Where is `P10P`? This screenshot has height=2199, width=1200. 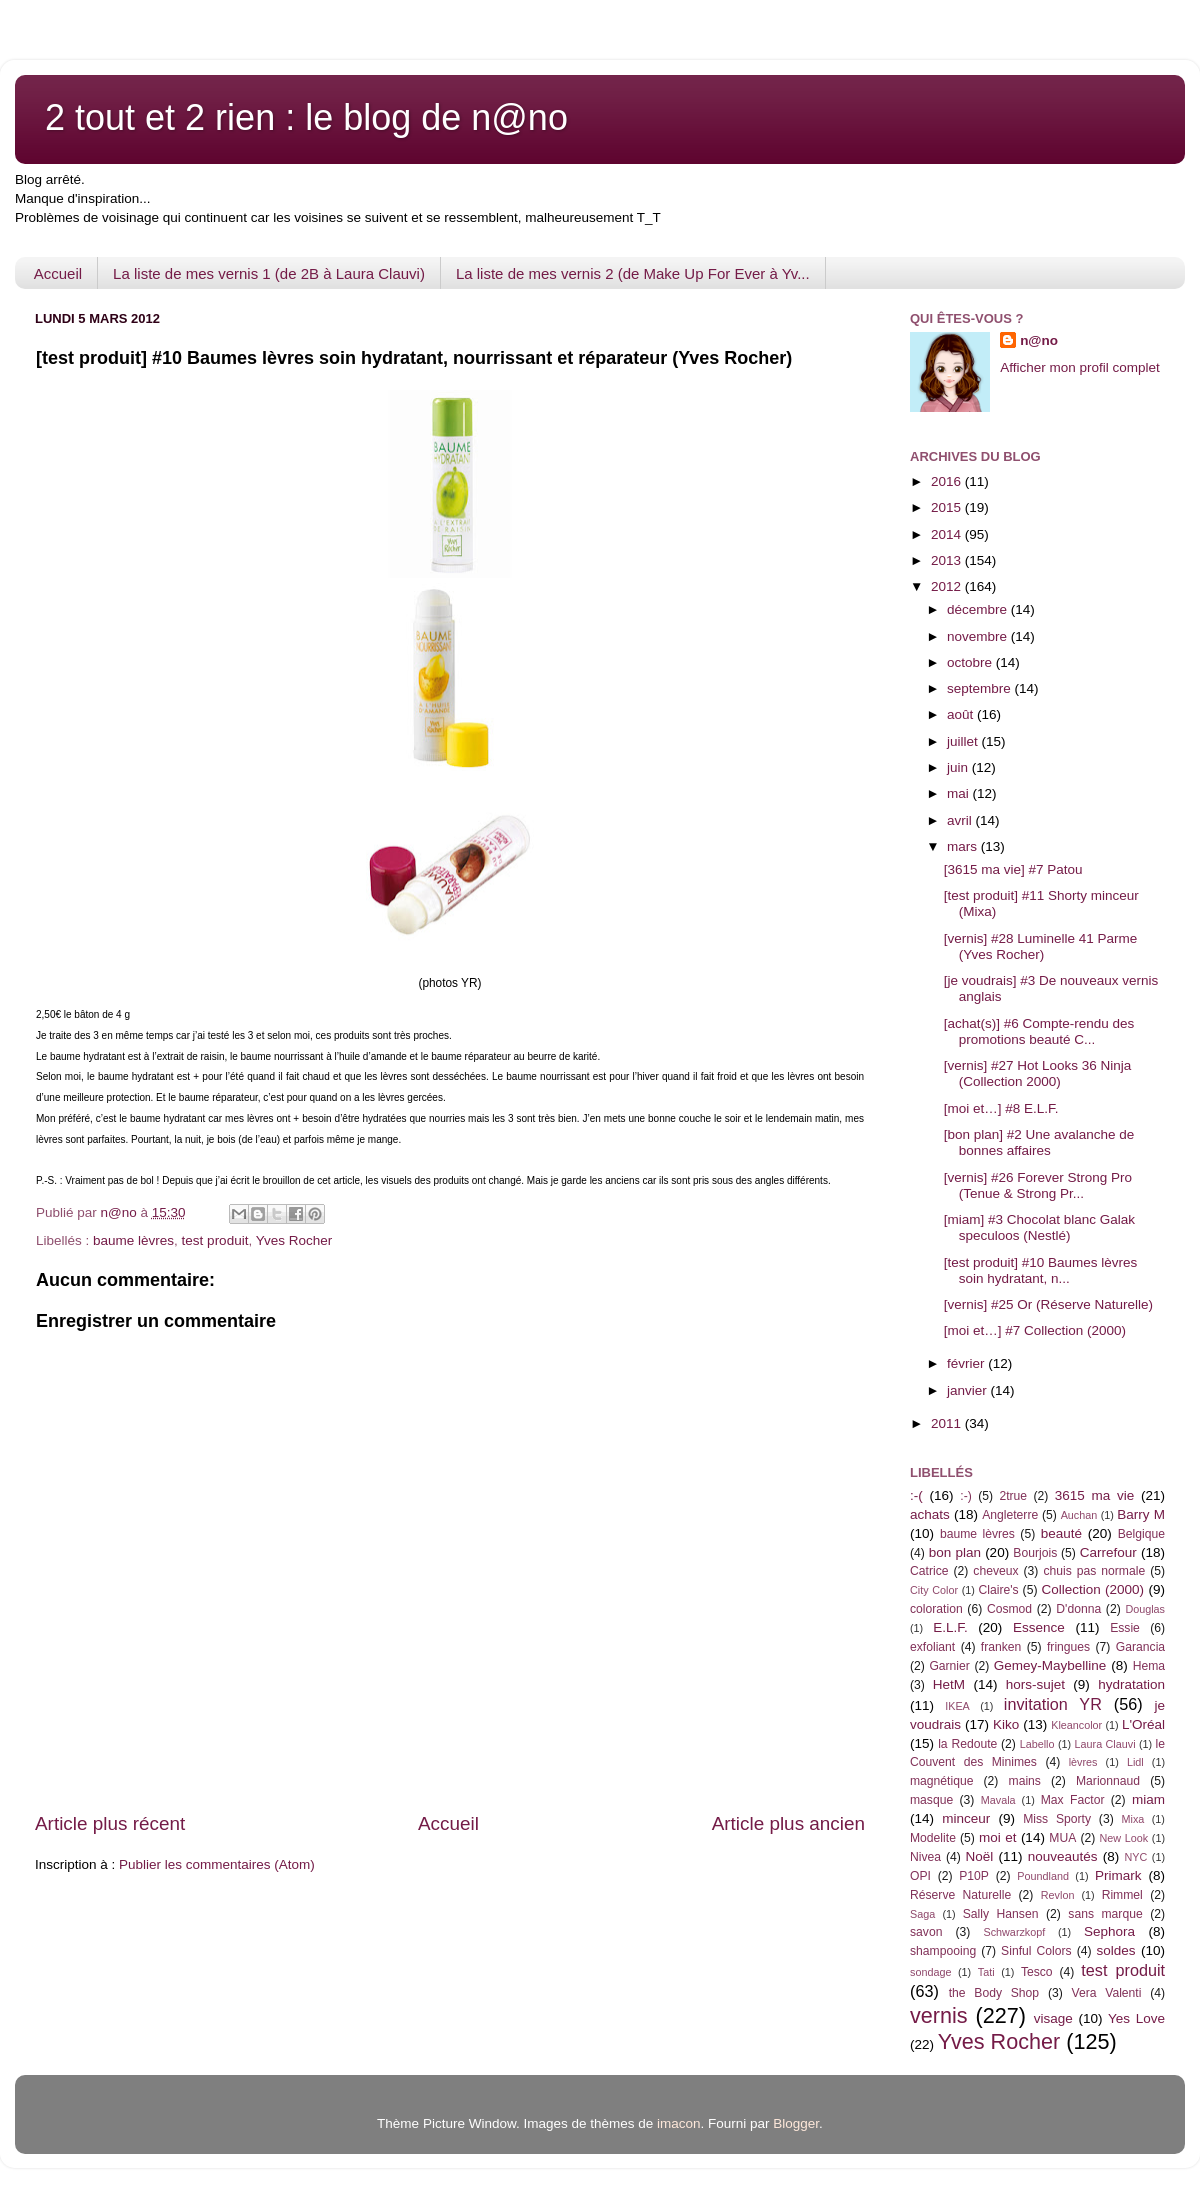
P10P is located at coordinates (974, 1876).